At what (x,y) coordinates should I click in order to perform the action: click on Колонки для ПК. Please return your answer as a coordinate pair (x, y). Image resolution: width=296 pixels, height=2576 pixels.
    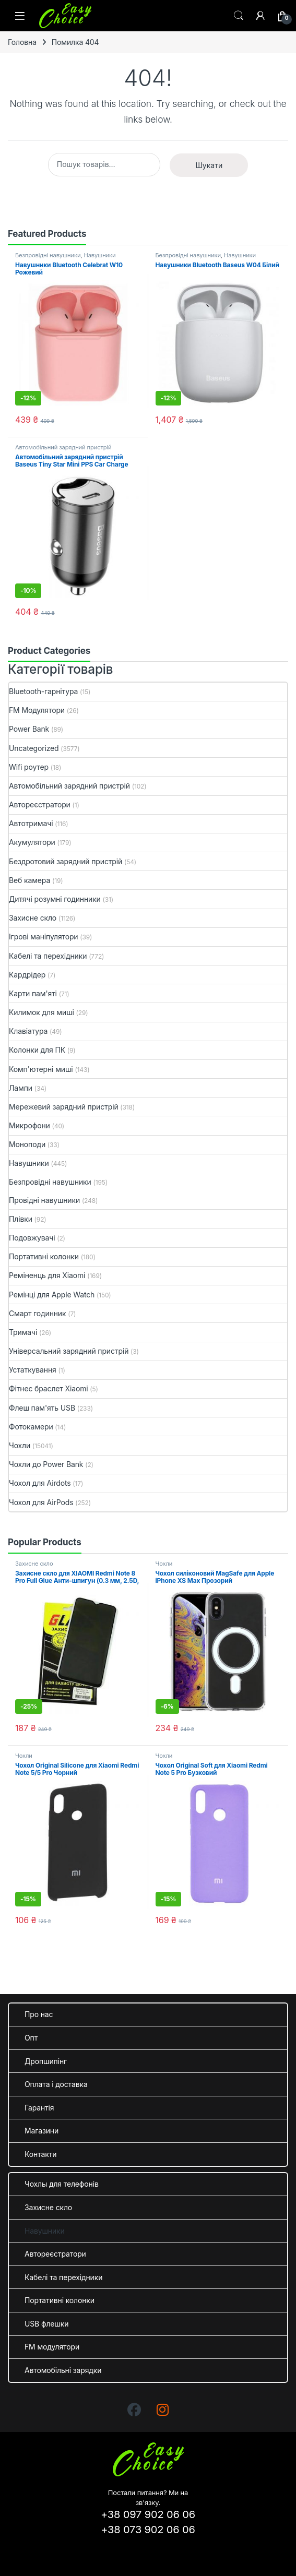
    Looking at the image, I should click on (37, 1049).